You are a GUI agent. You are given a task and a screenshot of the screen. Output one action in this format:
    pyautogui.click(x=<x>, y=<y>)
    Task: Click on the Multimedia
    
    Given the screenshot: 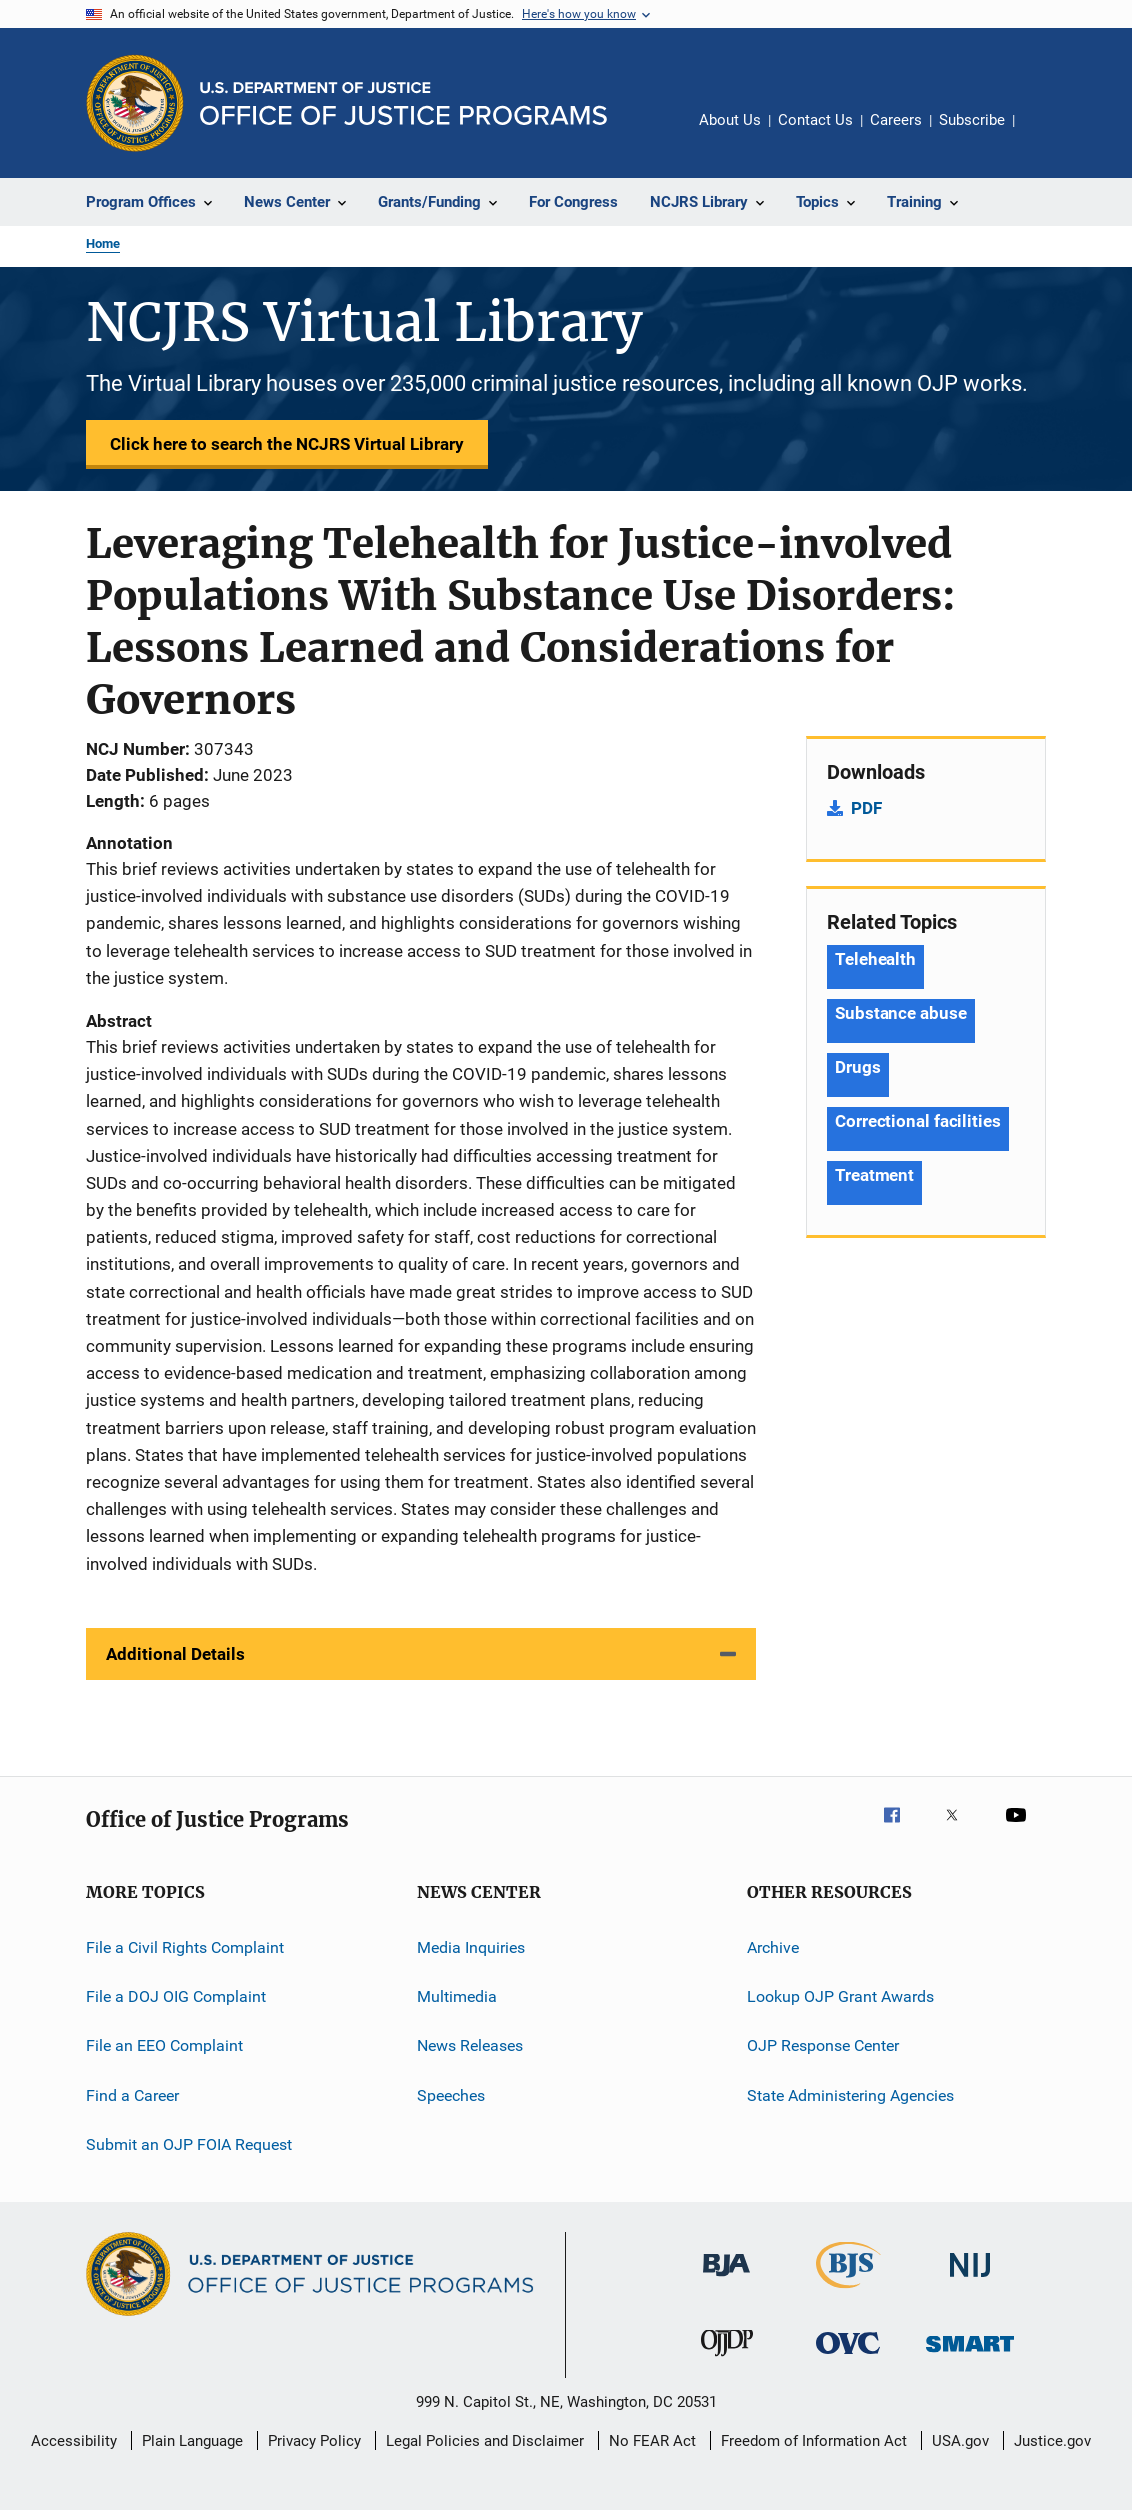 What is the action you would take?
    pyautogui.click(x=457, y=1996)
    